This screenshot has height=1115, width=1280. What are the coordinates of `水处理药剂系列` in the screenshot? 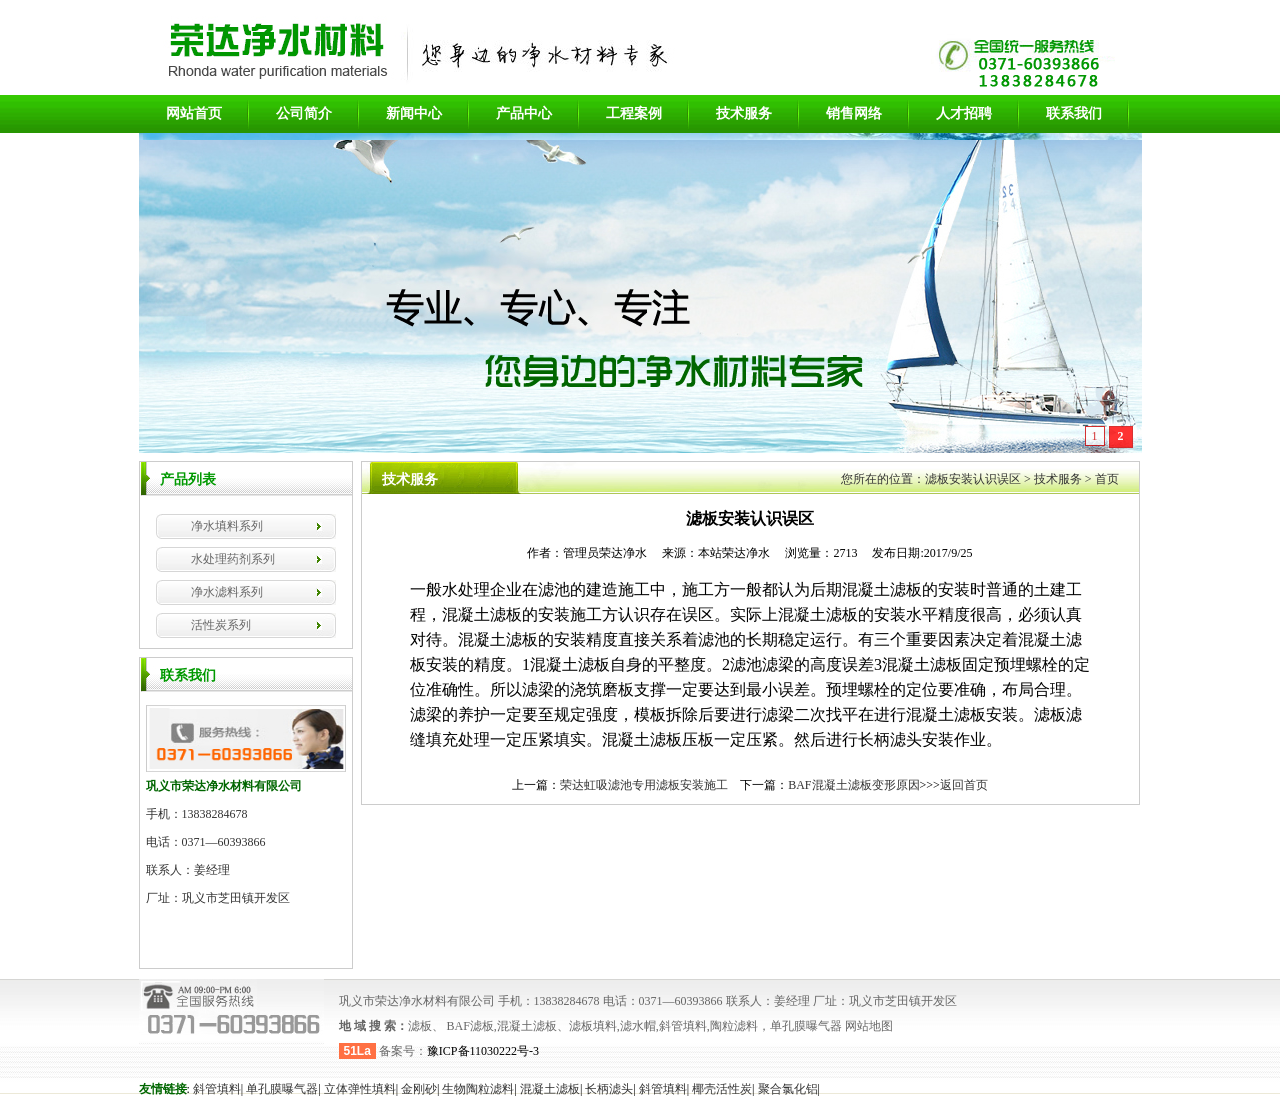 It's located at (233, 559).